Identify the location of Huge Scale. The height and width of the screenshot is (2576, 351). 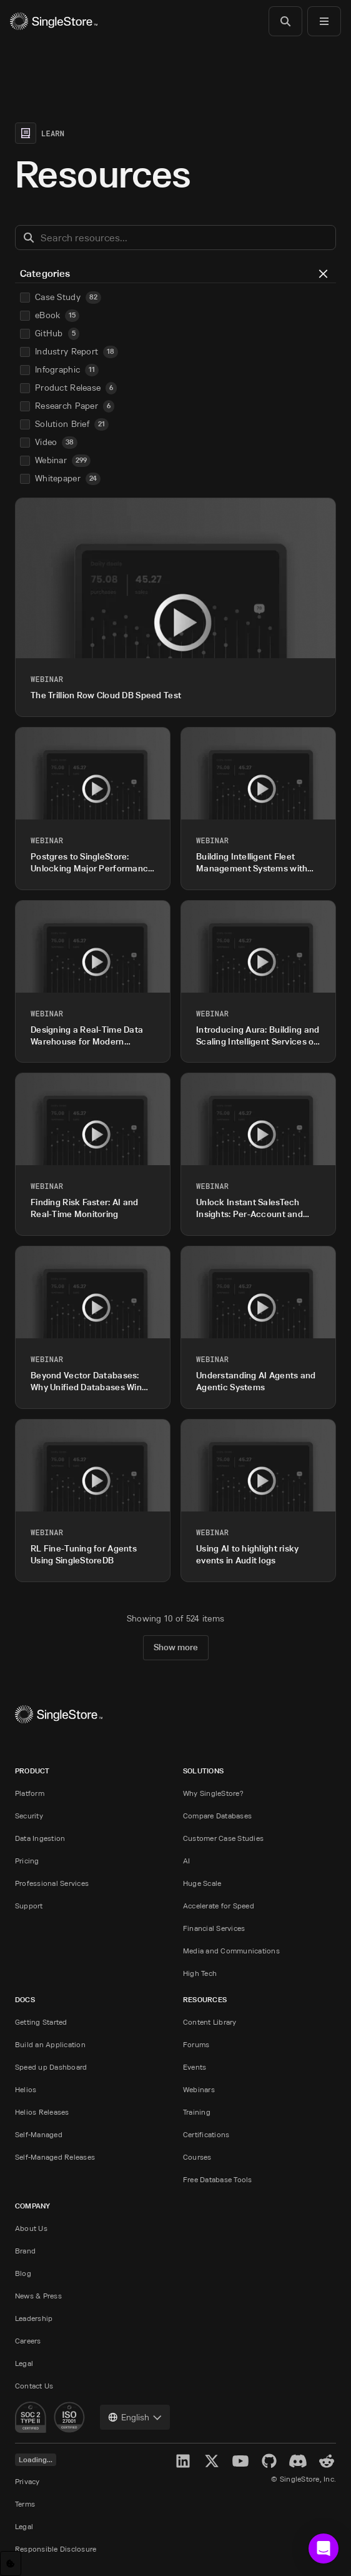
(202, 1883).